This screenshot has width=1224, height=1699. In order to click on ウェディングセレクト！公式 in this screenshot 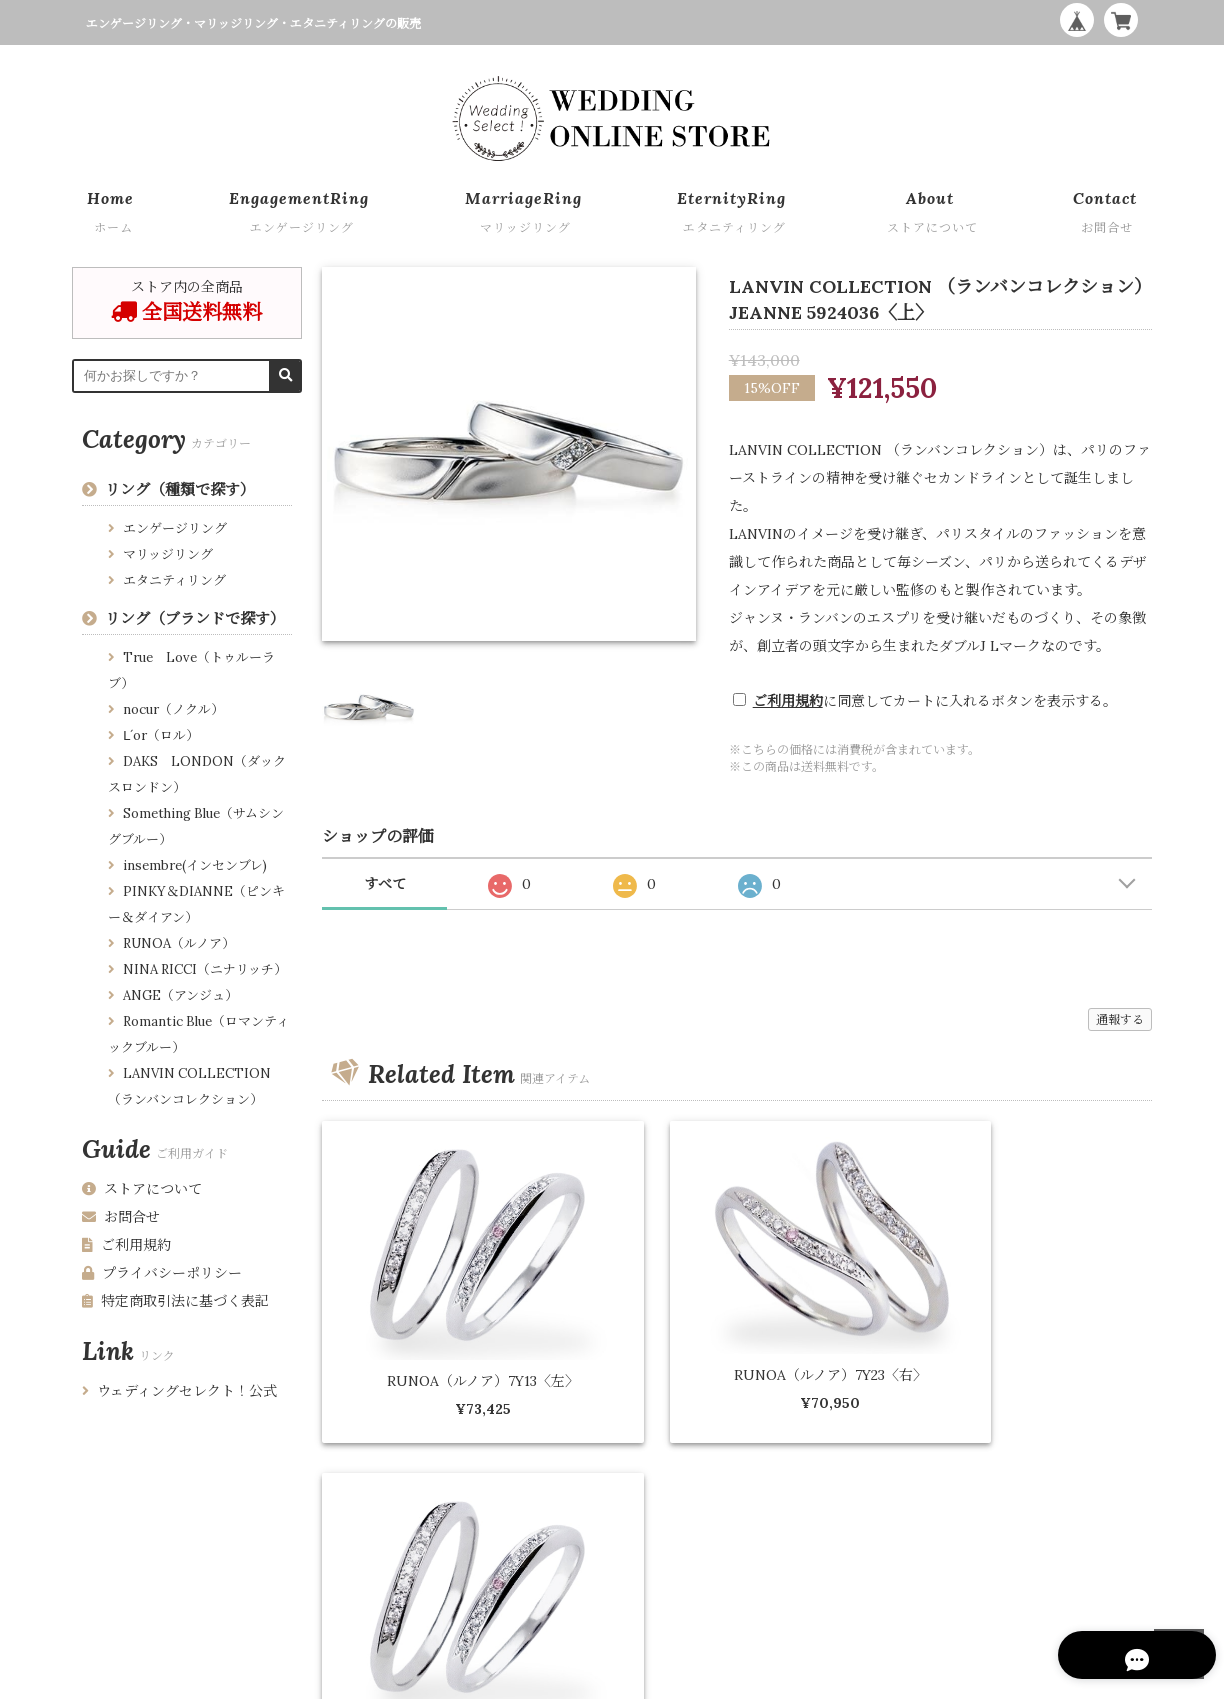, I will do `click(179, 1391)`.